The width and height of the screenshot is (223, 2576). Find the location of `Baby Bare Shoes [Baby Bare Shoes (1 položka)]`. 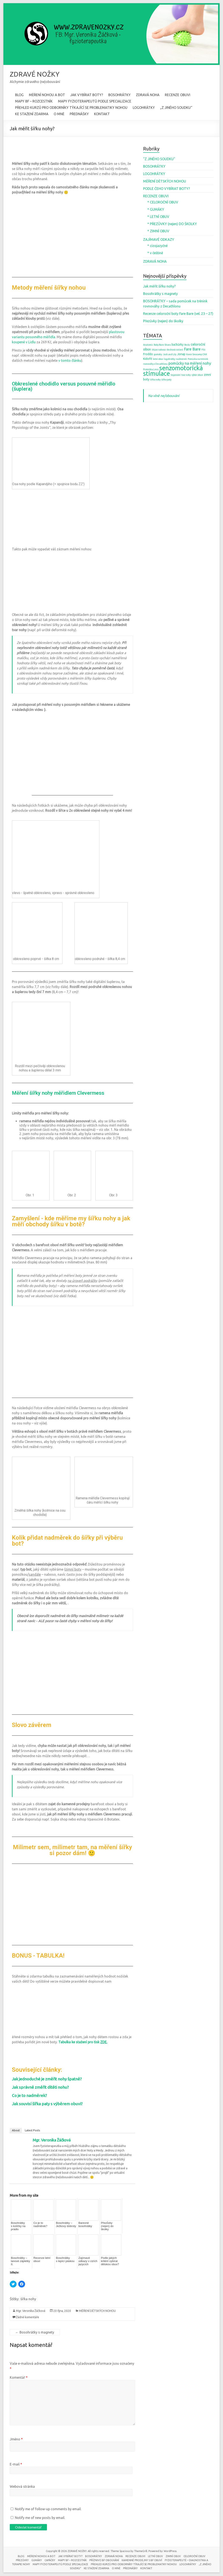

Baby Bare Shoes [Baby Bare Shoes (1 položka)] is located at coordinates (162, 345).